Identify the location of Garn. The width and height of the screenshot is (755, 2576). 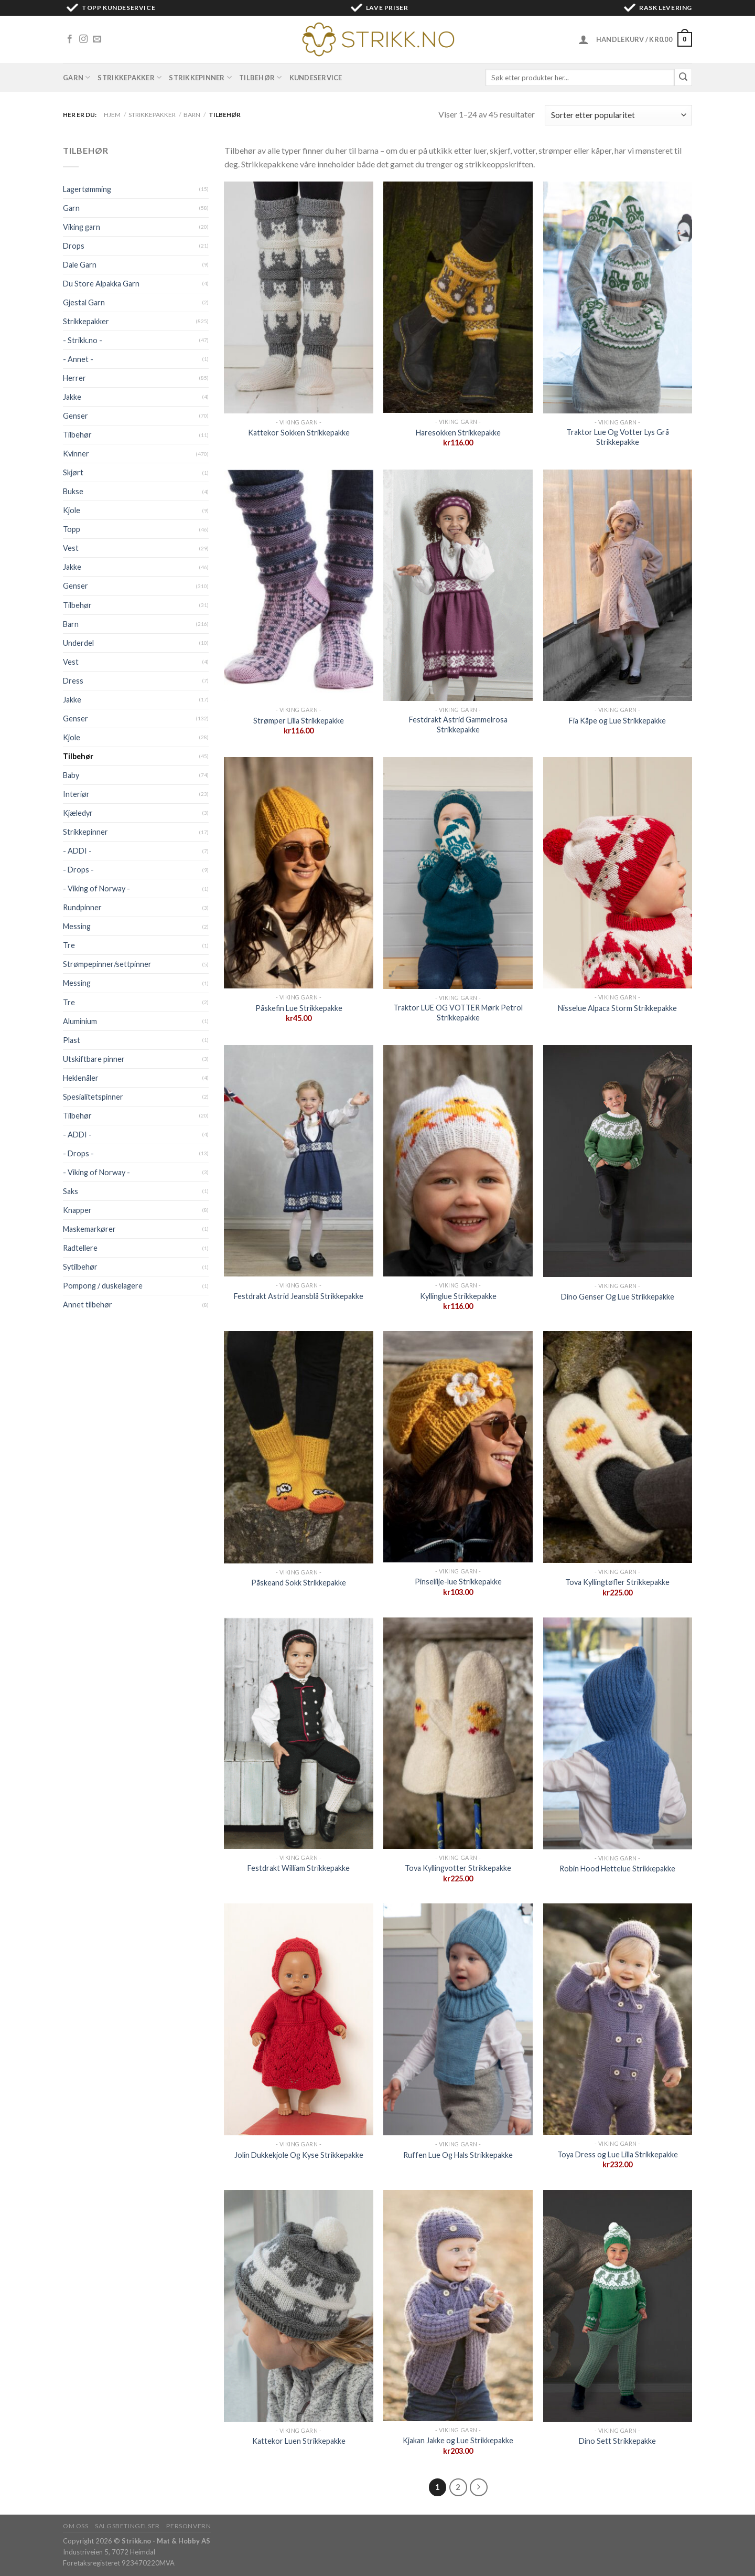
(76, 77).